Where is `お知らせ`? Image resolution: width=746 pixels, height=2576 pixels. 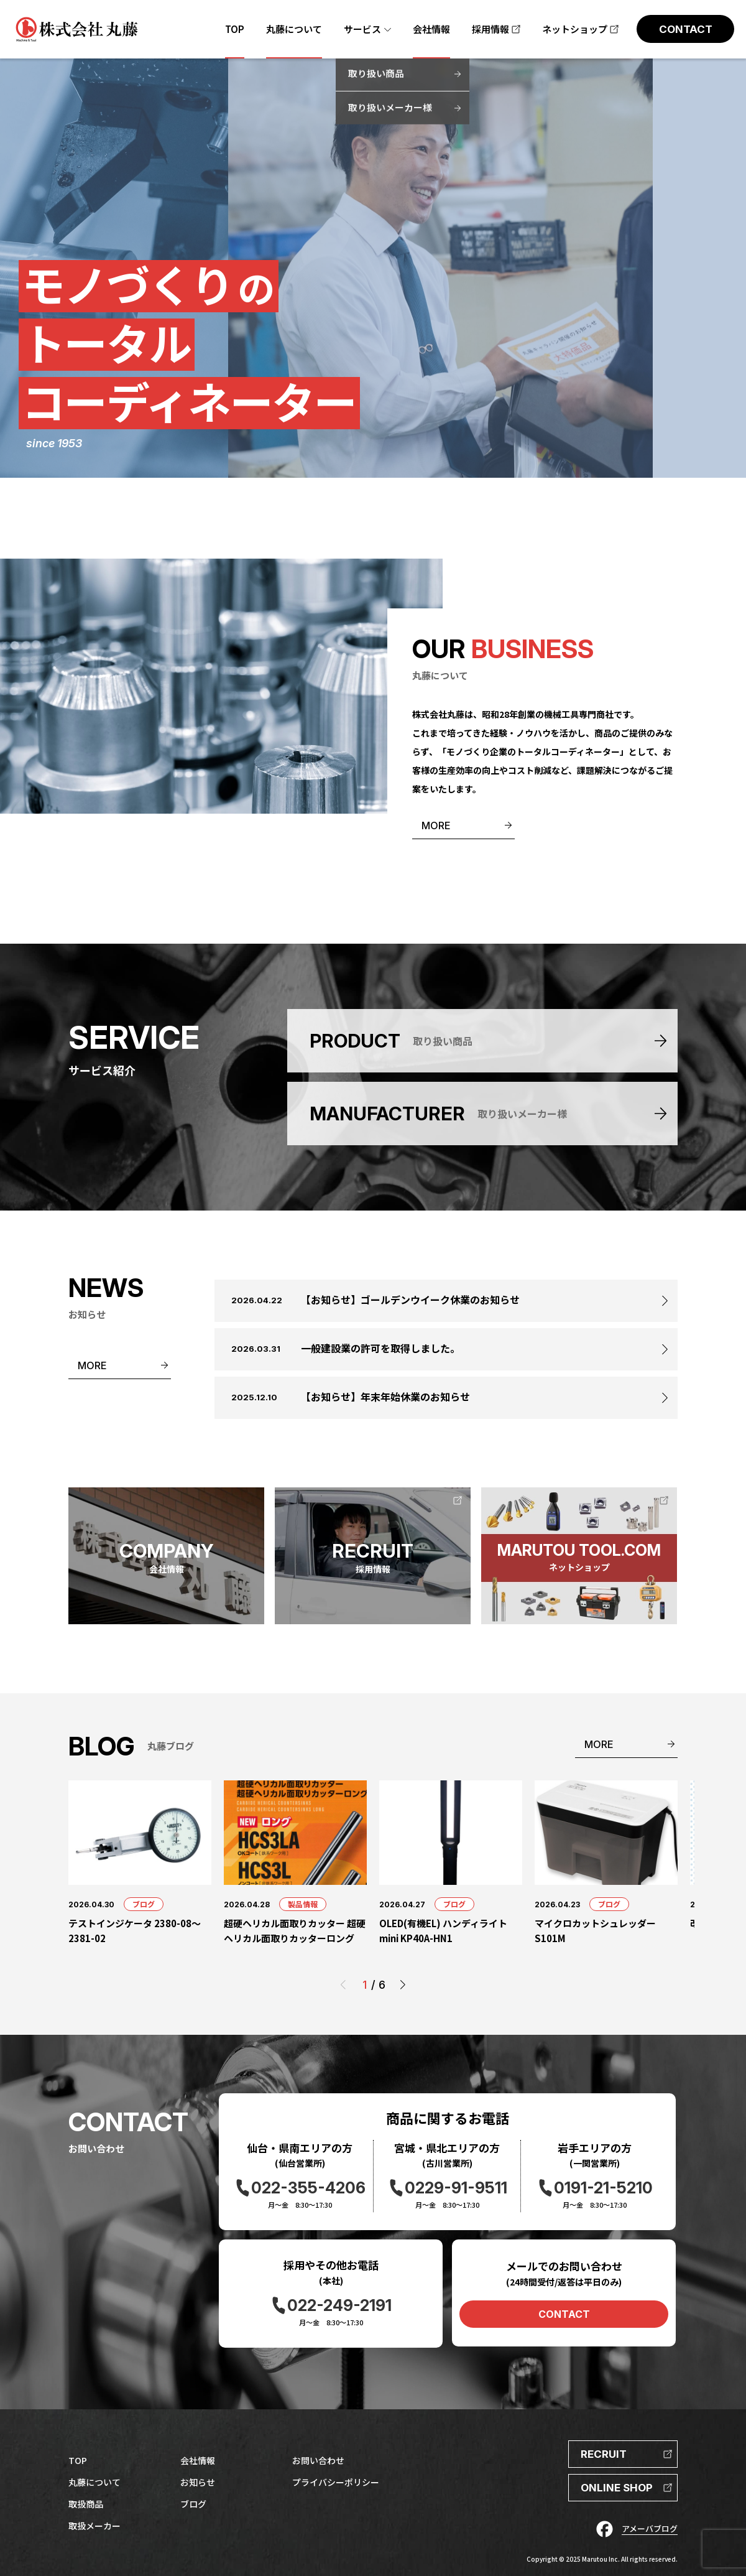 お知らせ is located at coordinates (197, 2482).